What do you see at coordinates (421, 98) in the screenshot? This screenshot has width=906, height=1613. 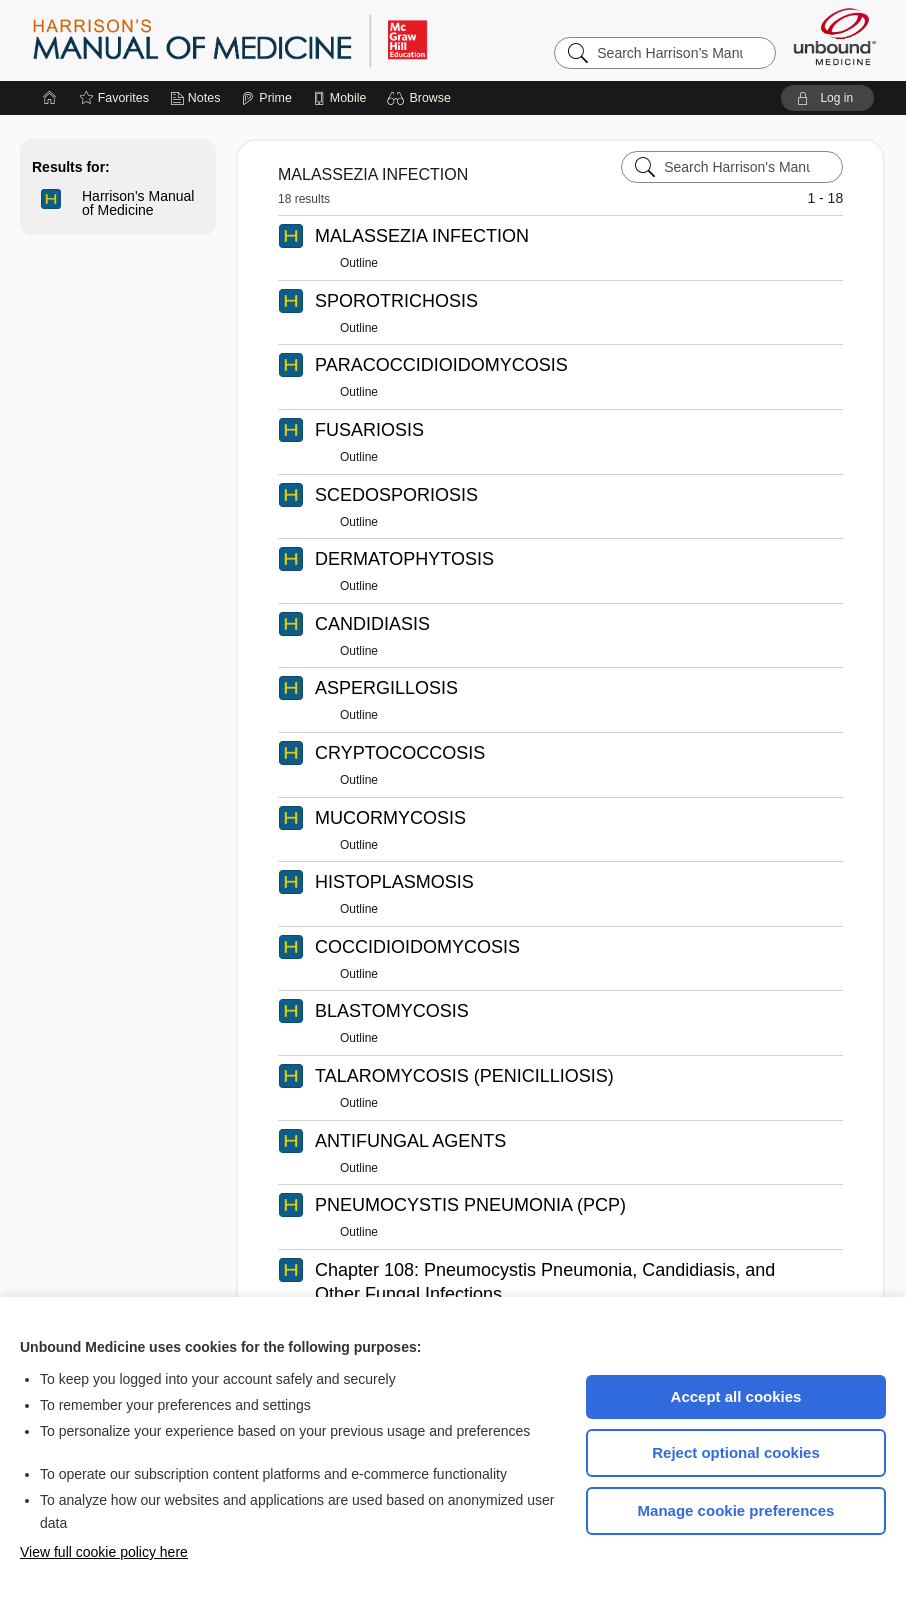 I see `[button]` at bounding box center [421, 98].